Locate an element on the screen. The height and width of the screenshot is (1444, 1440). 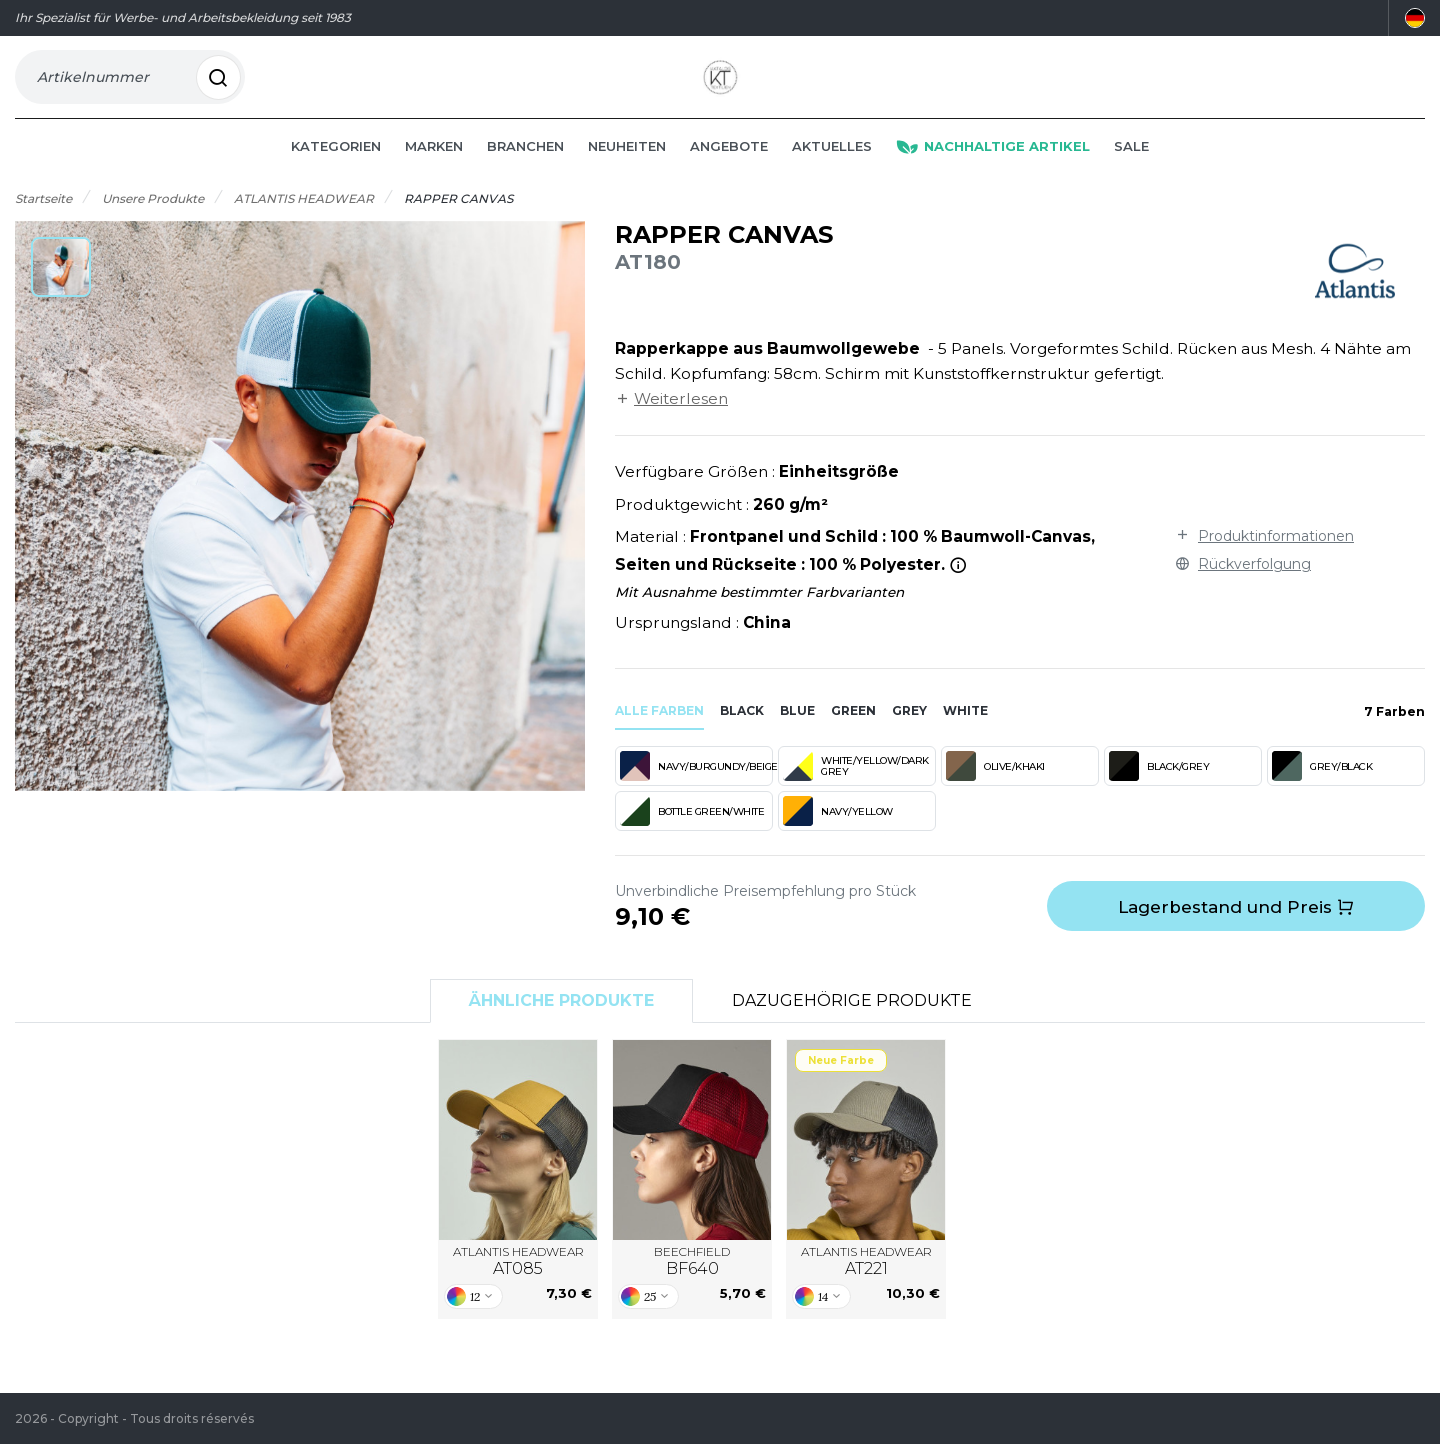
Dazugehörige Produkte [tab] is located at coordinates (852, 1026).